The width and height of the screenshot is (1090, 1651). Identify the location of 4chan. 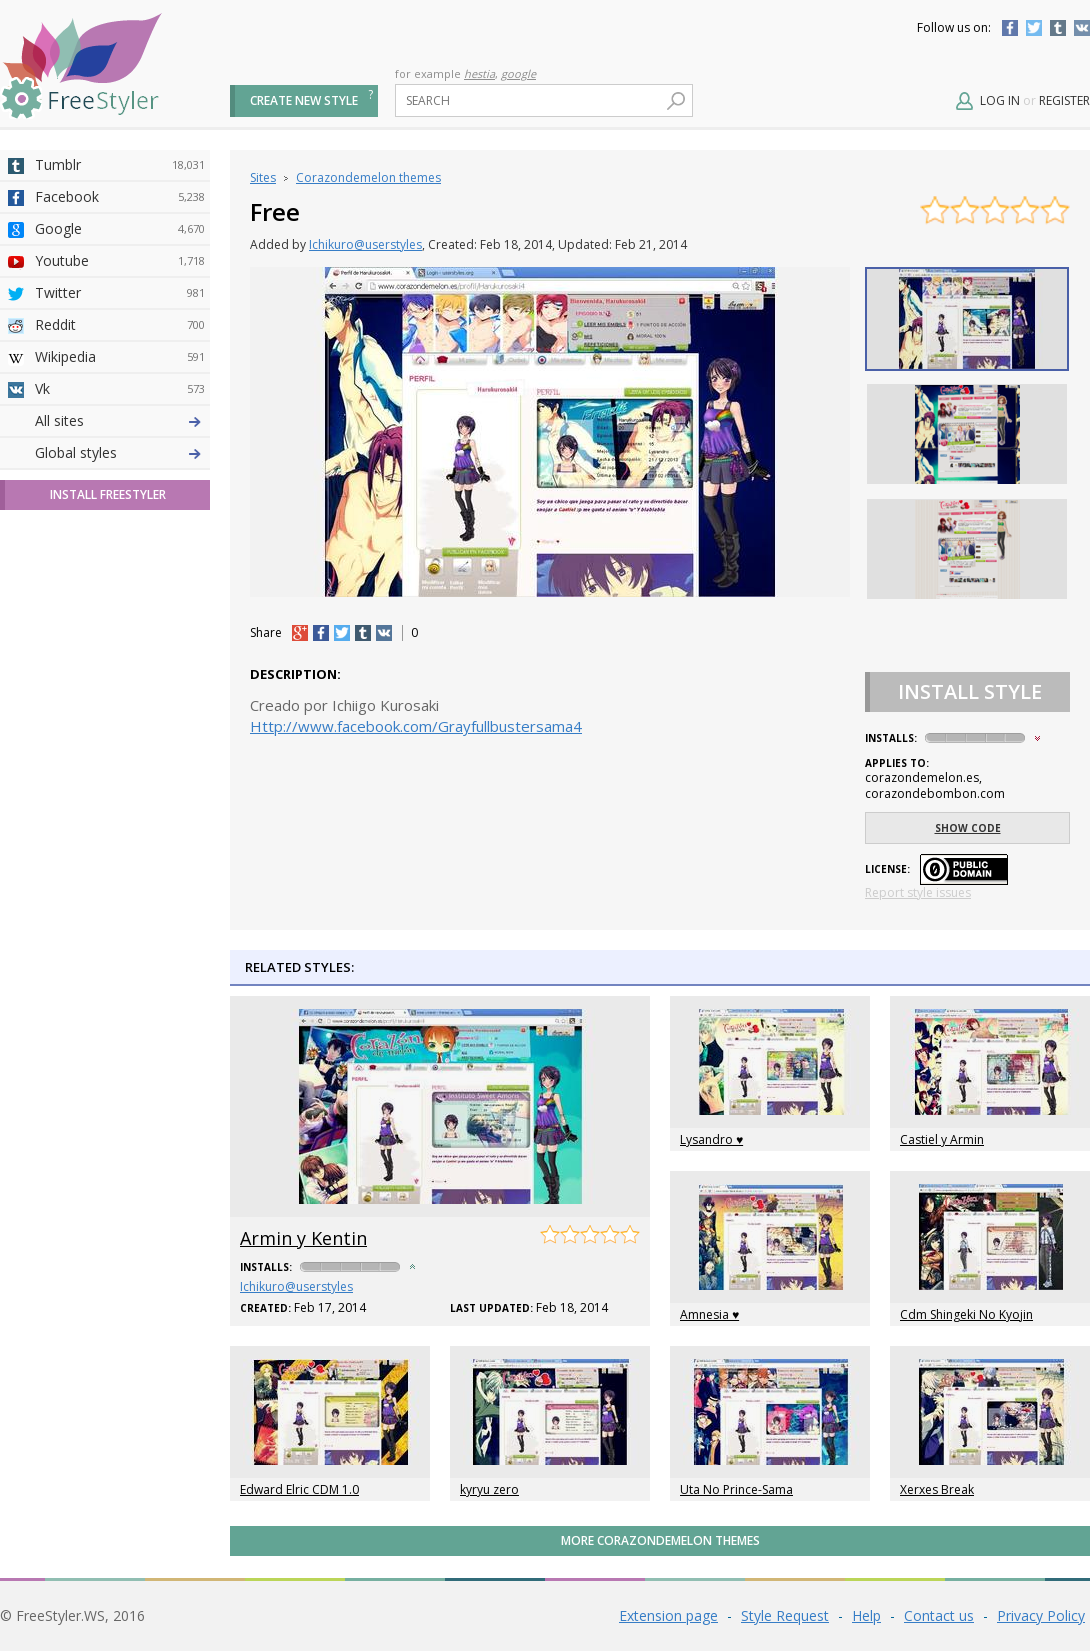
(120, 453).